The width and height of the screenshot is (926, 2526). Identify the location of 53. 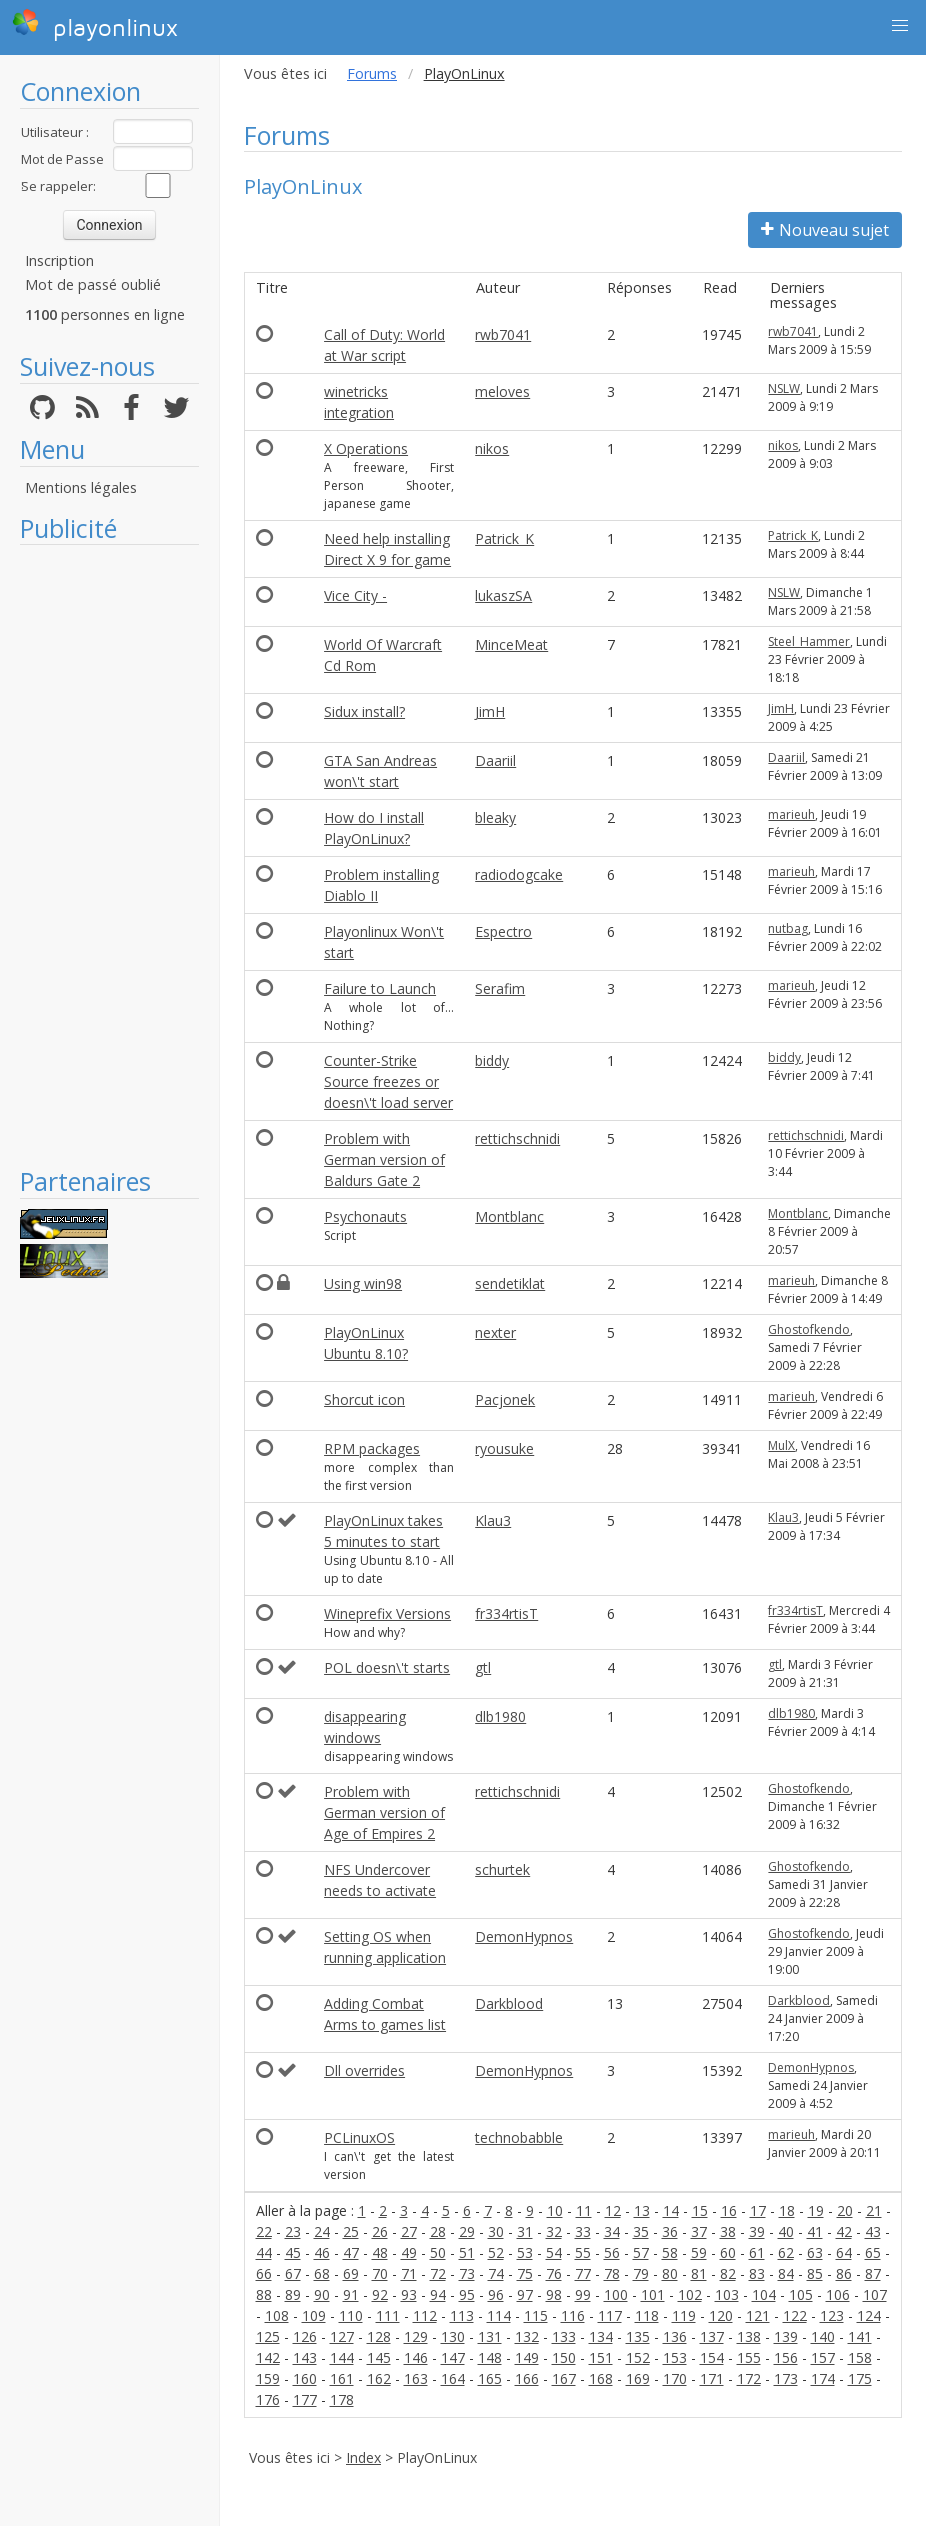
(525, 2252).